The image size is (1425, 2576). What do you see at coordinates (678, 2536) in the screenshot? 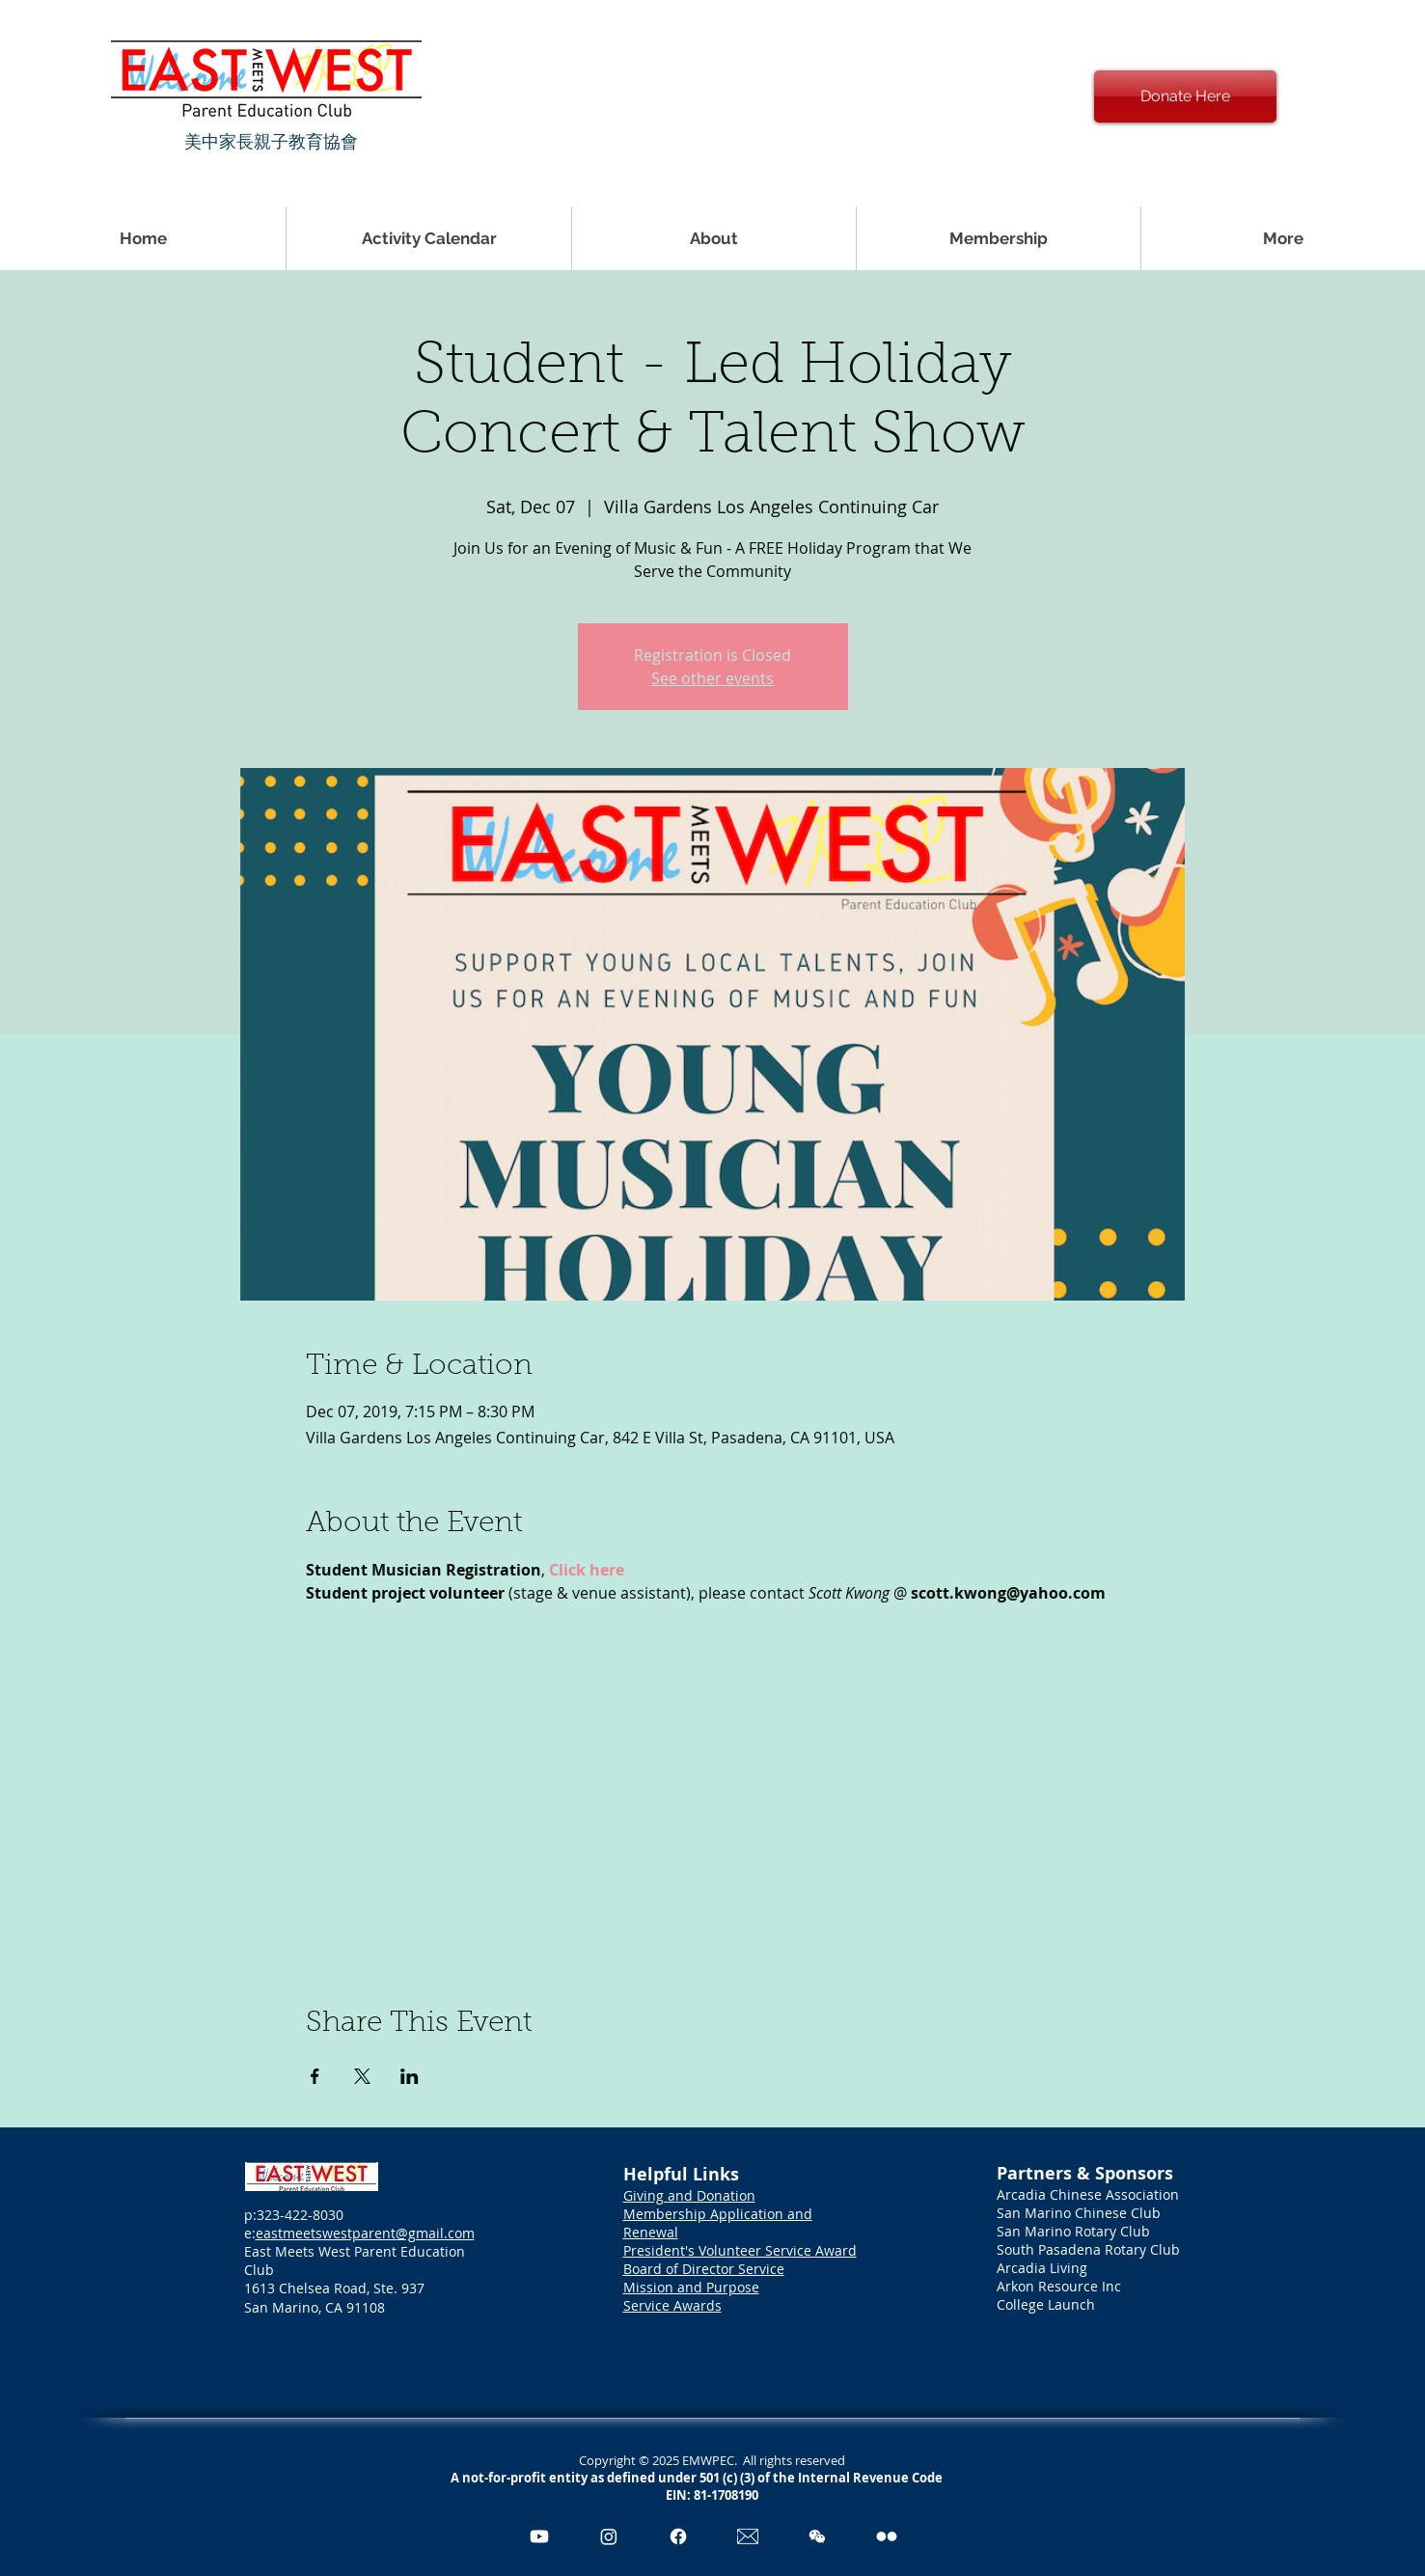
I see `[Facebook]` at bounding box center [678, 2536].